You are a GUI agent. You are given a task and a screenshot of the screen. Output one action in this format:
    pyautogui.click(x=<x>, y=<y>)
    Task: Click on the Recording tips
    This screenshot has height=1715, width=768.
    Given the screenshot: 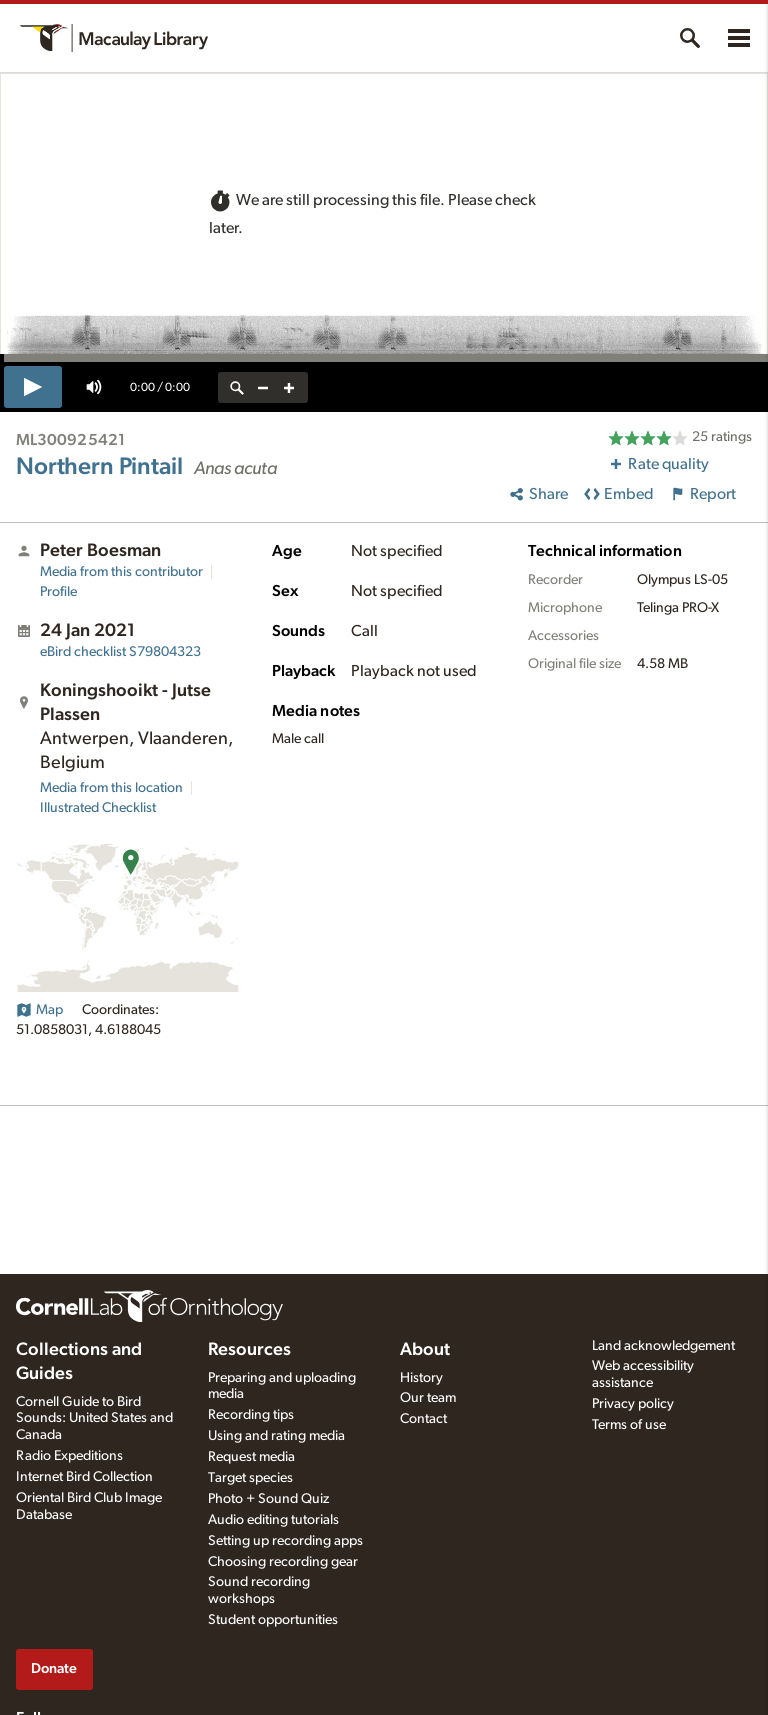 What is the action you would take?
    pyautogui.click(x=251, y=1415)
    